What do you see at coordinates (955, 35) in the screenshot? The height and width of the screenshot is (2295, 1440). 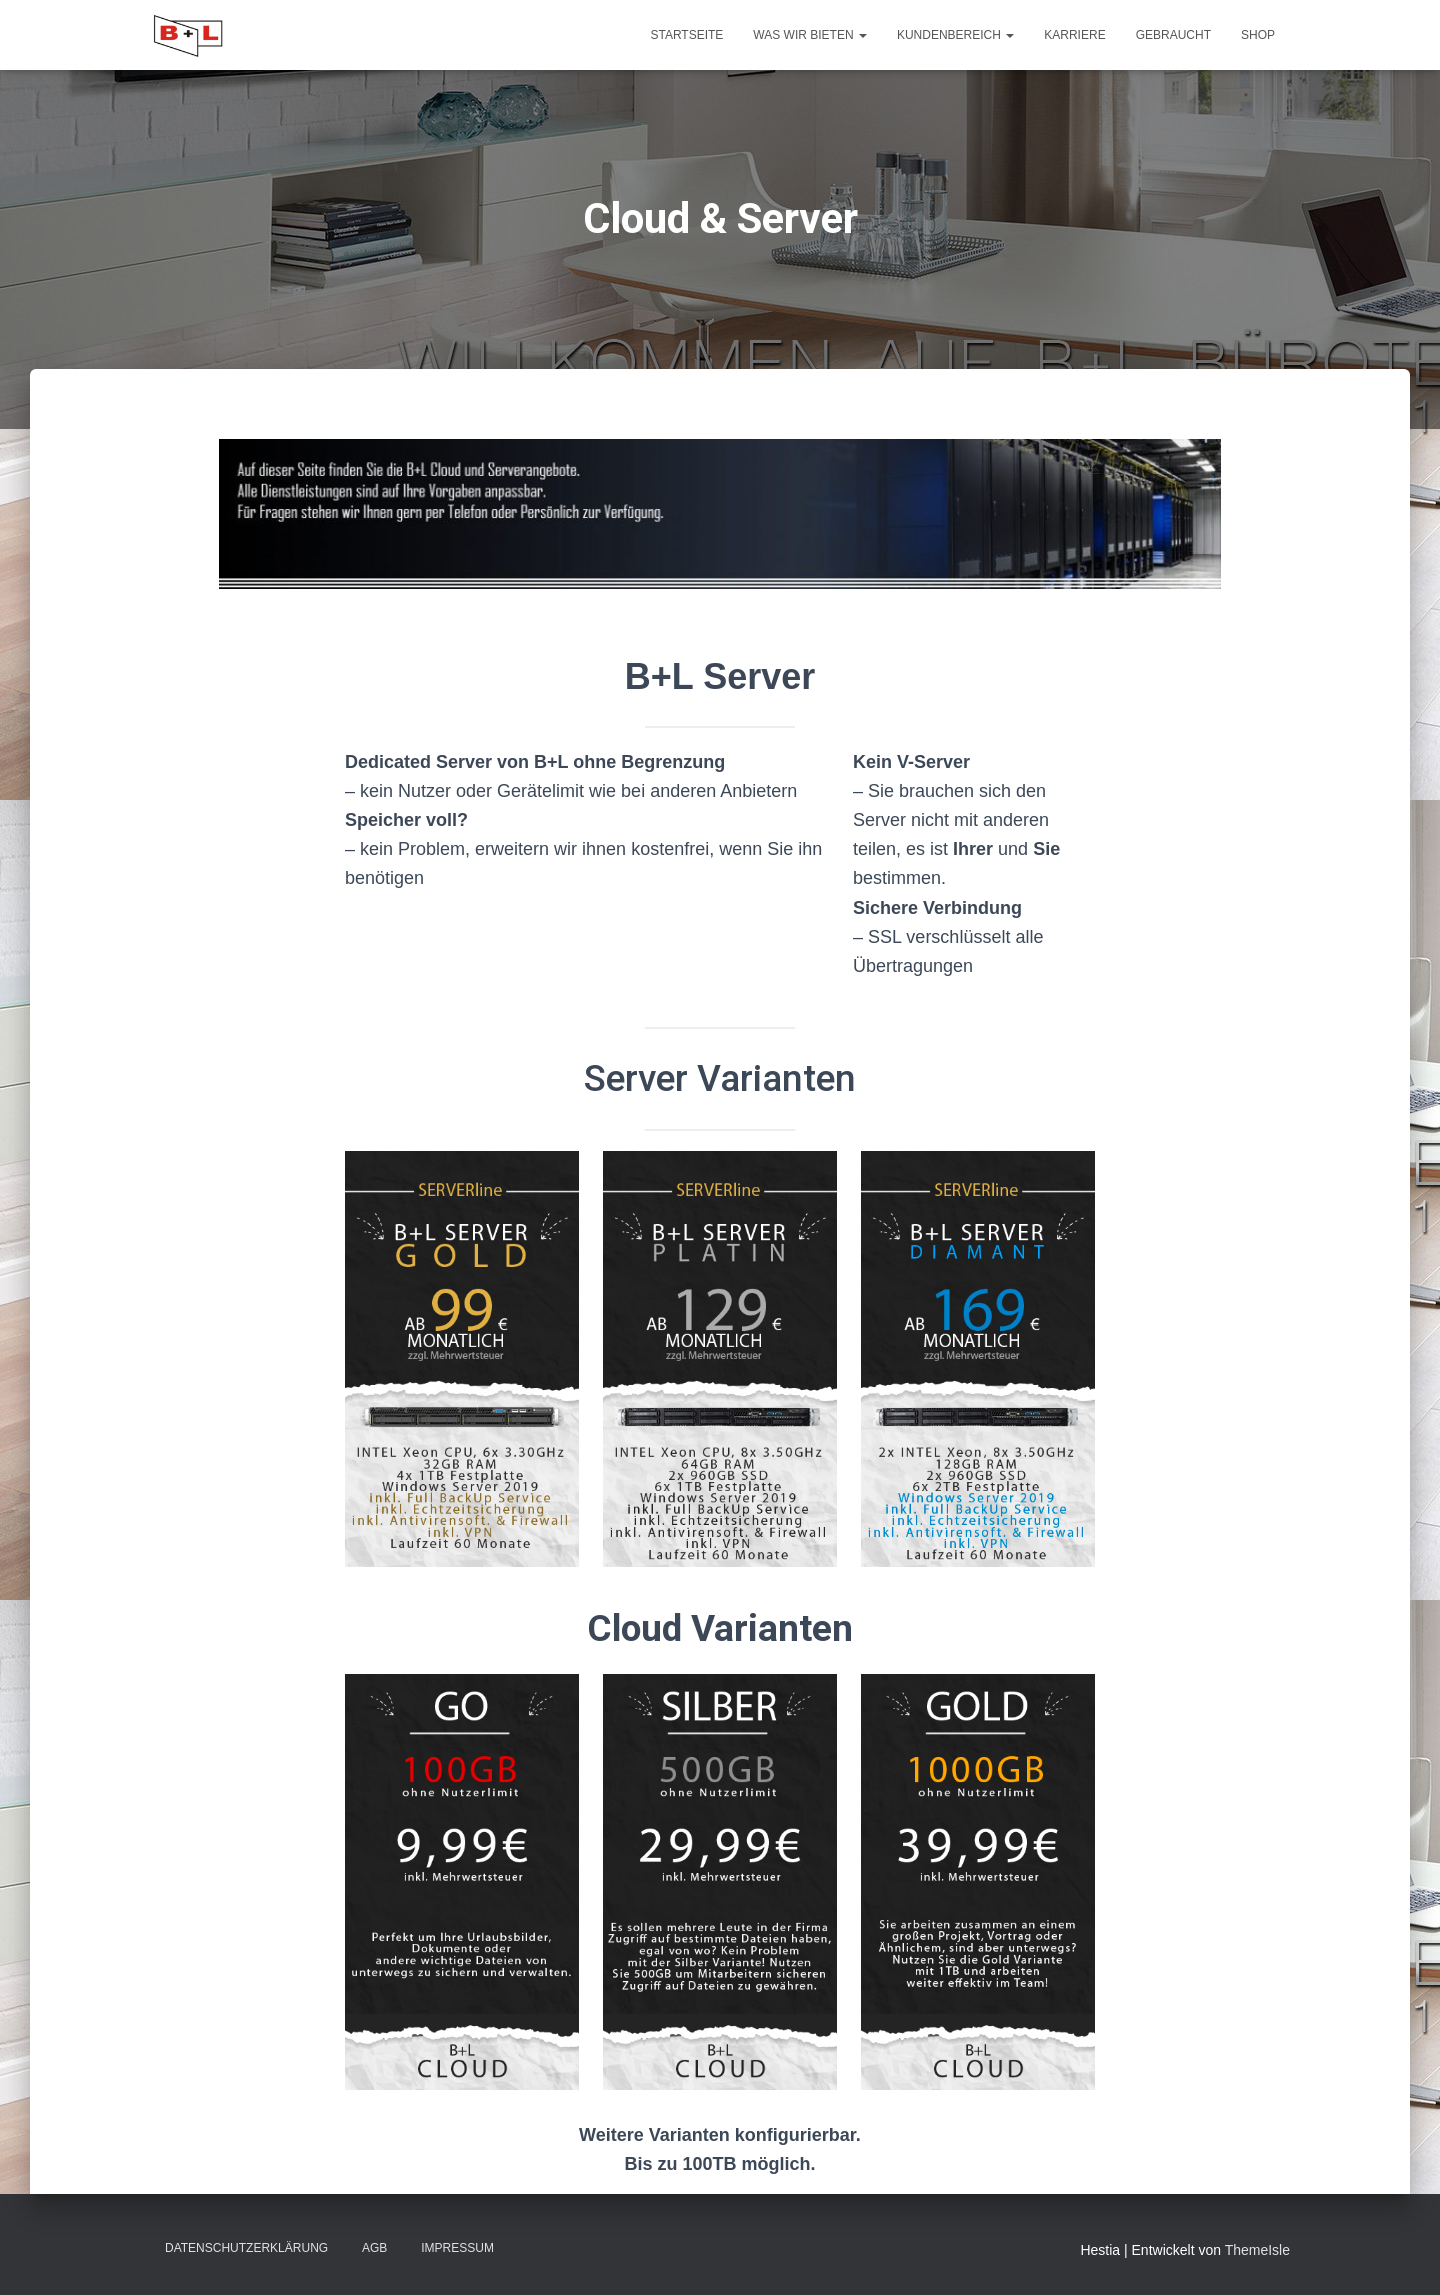 I see `Kundenbereich` at bounding box center [955, 35].